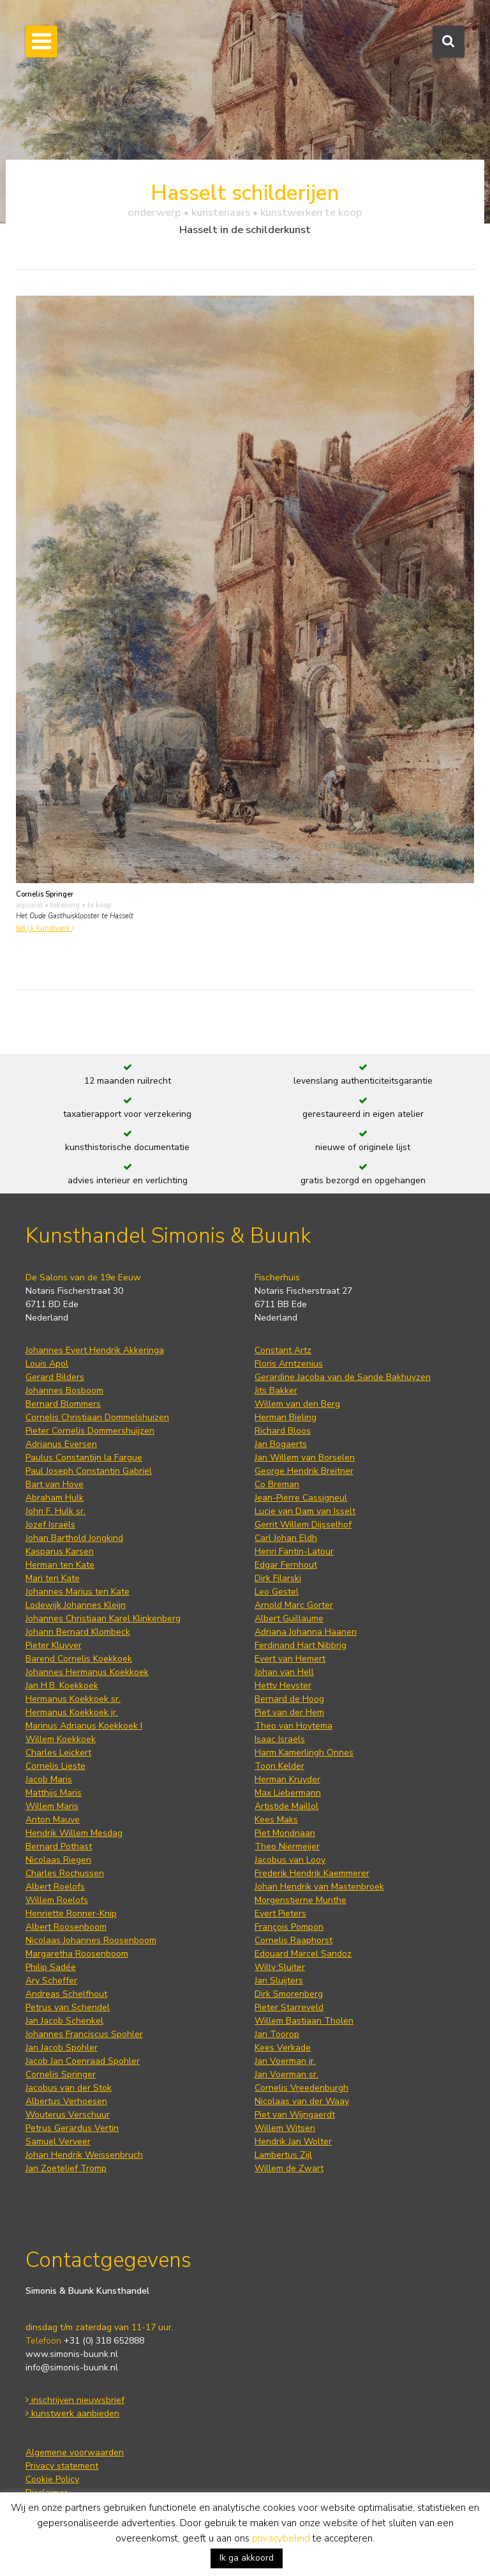 The width and height of the screenshot is (490, 2576). I want to click on Henri Fantin-Latour, so click(294, 1551).